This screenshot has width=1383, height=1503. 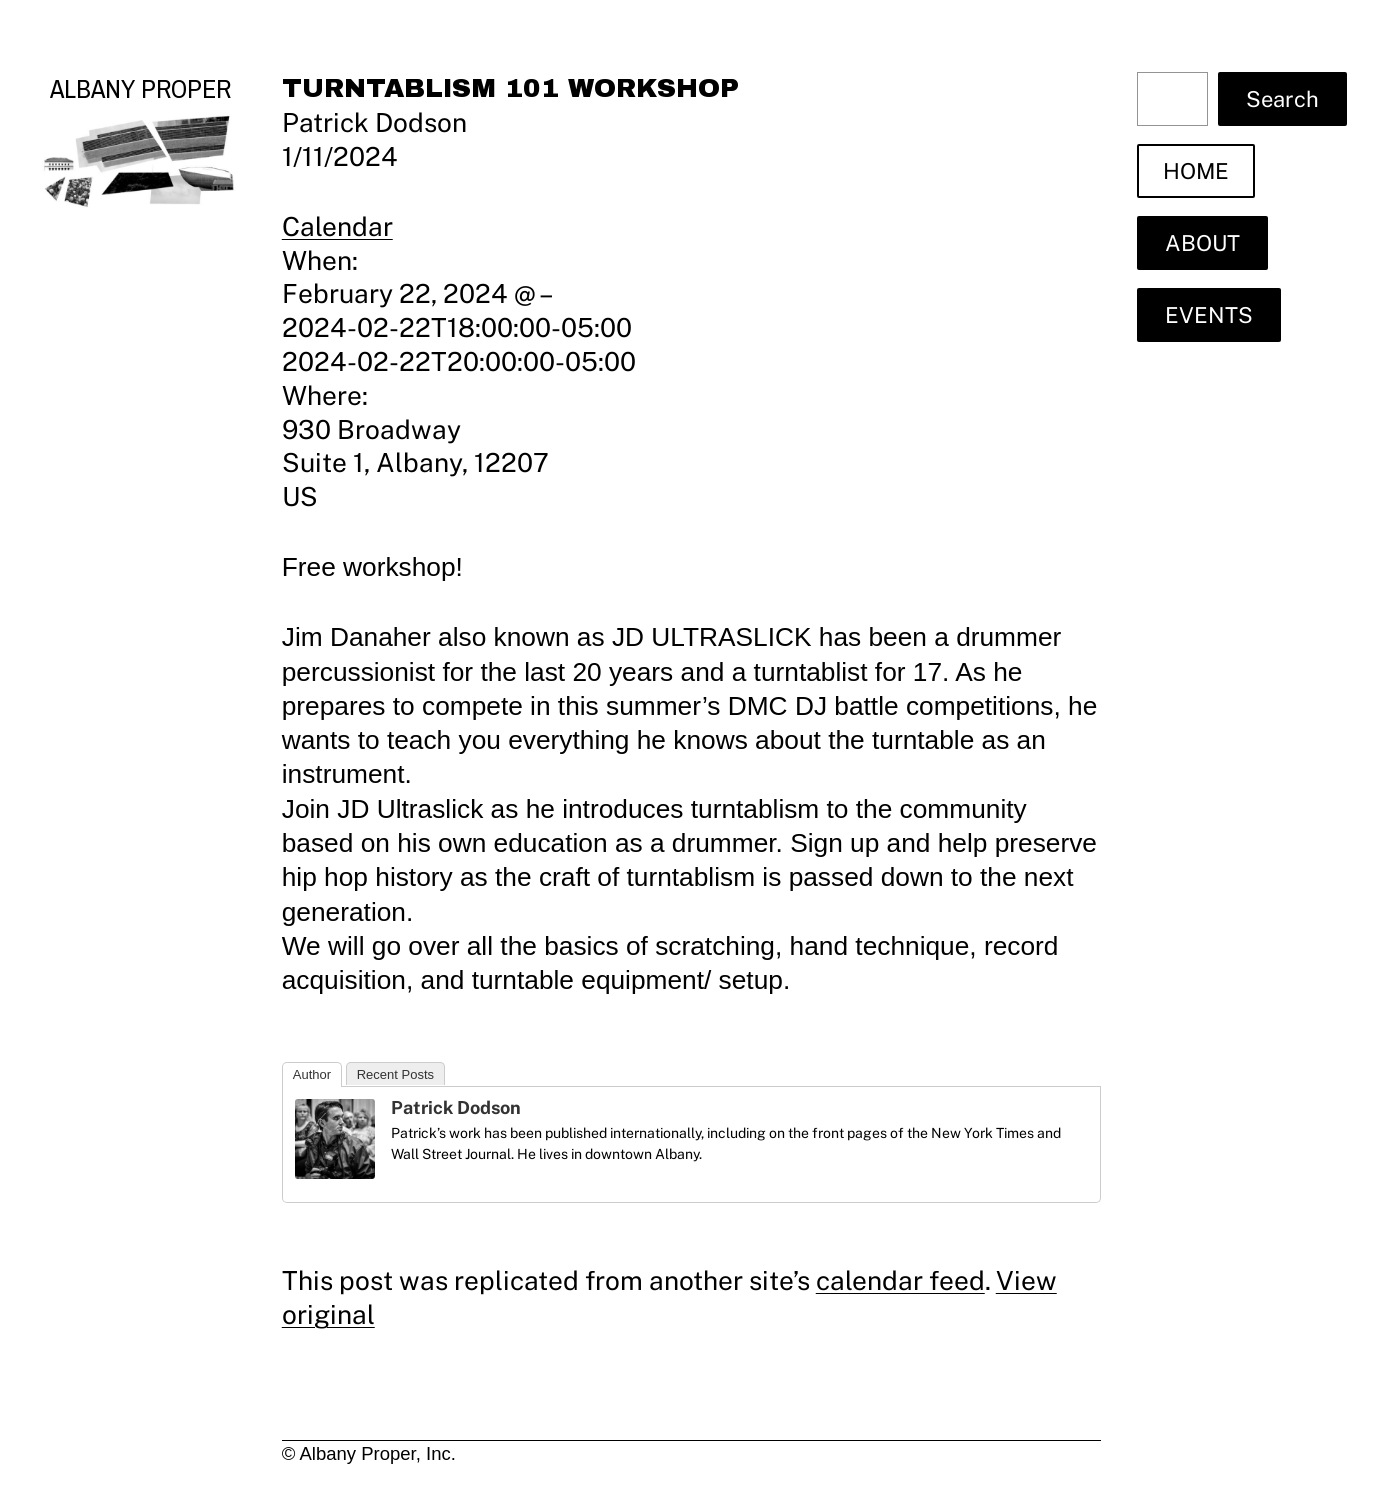 What do you see at coordinates (900, 1280) in the screenshot?
I see `calendar feed` at bounding box center [900, 1280].